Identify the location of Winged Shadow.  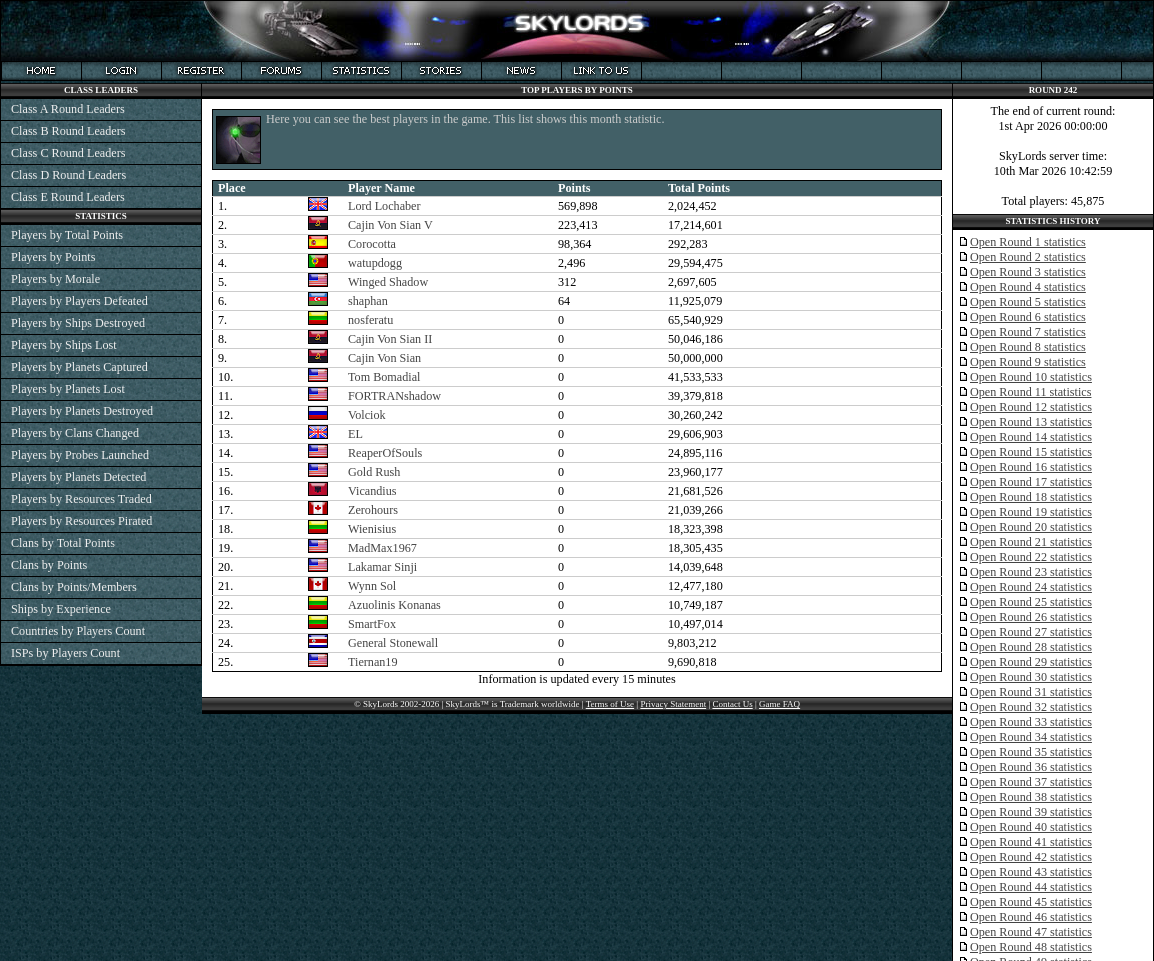
(388, 282).